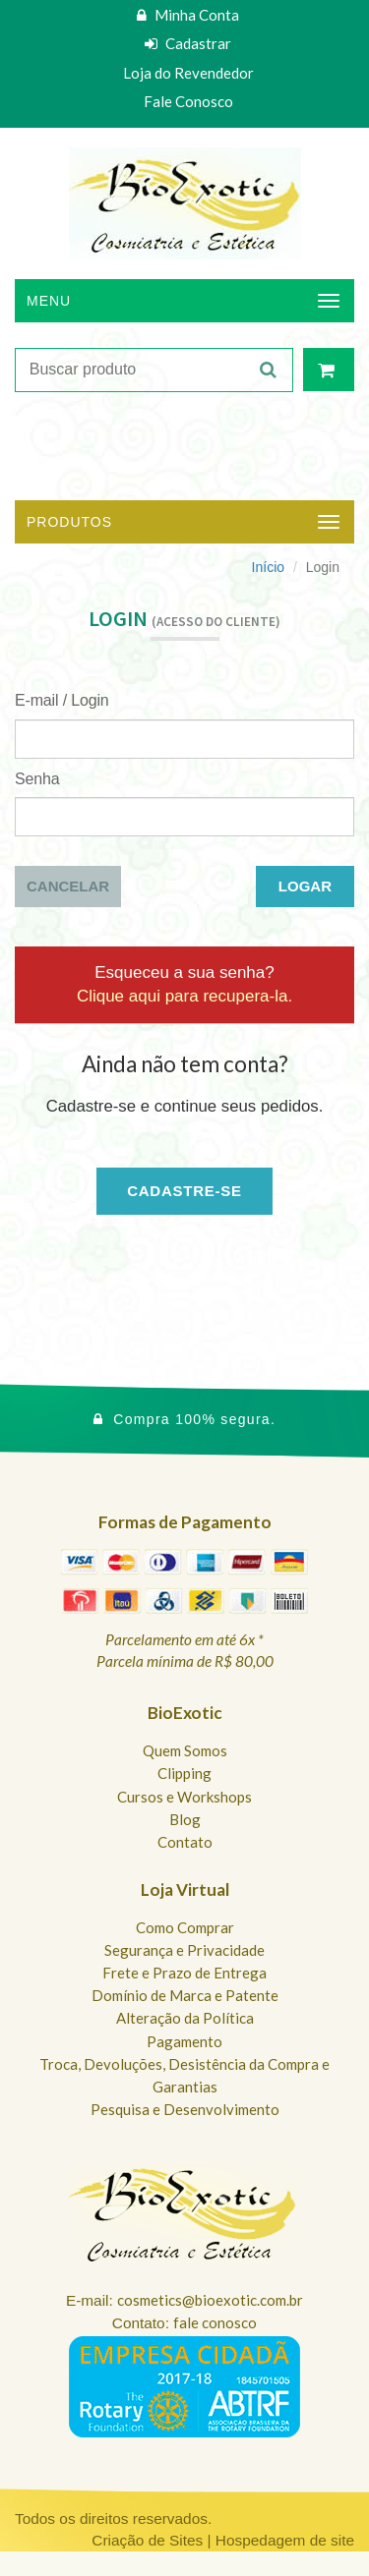 This screenshot has width=369, height=2576. What do you see at coordinates (147, 2540) in the screenshot?
I see `Criação de Sites` at bounding box center [147, 2540].